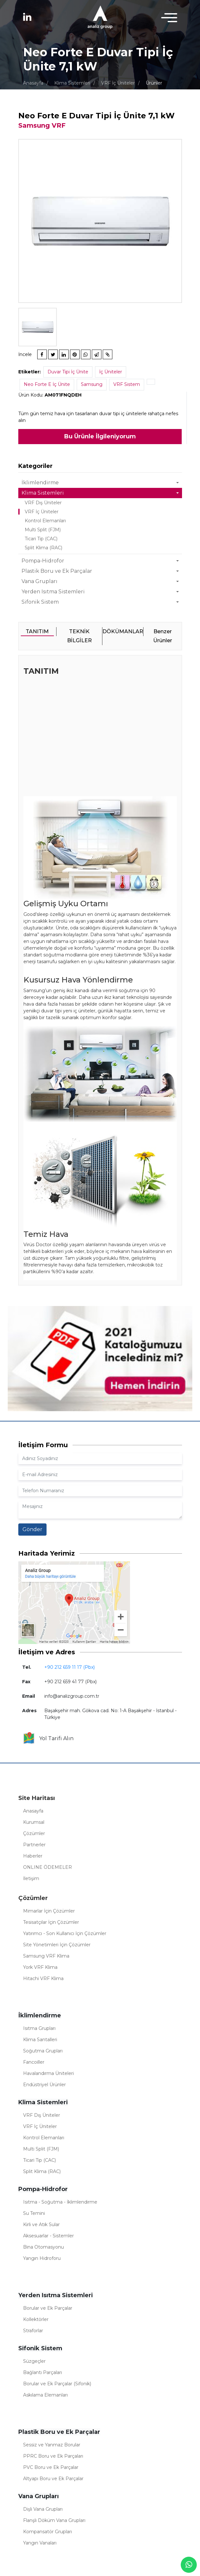  What do you see at coordinates (64, 1933) in the screenshot?
I see `Yatırımcı - Son Kullanıcı İçin Çözümler` at bounding box center [64, 1933].